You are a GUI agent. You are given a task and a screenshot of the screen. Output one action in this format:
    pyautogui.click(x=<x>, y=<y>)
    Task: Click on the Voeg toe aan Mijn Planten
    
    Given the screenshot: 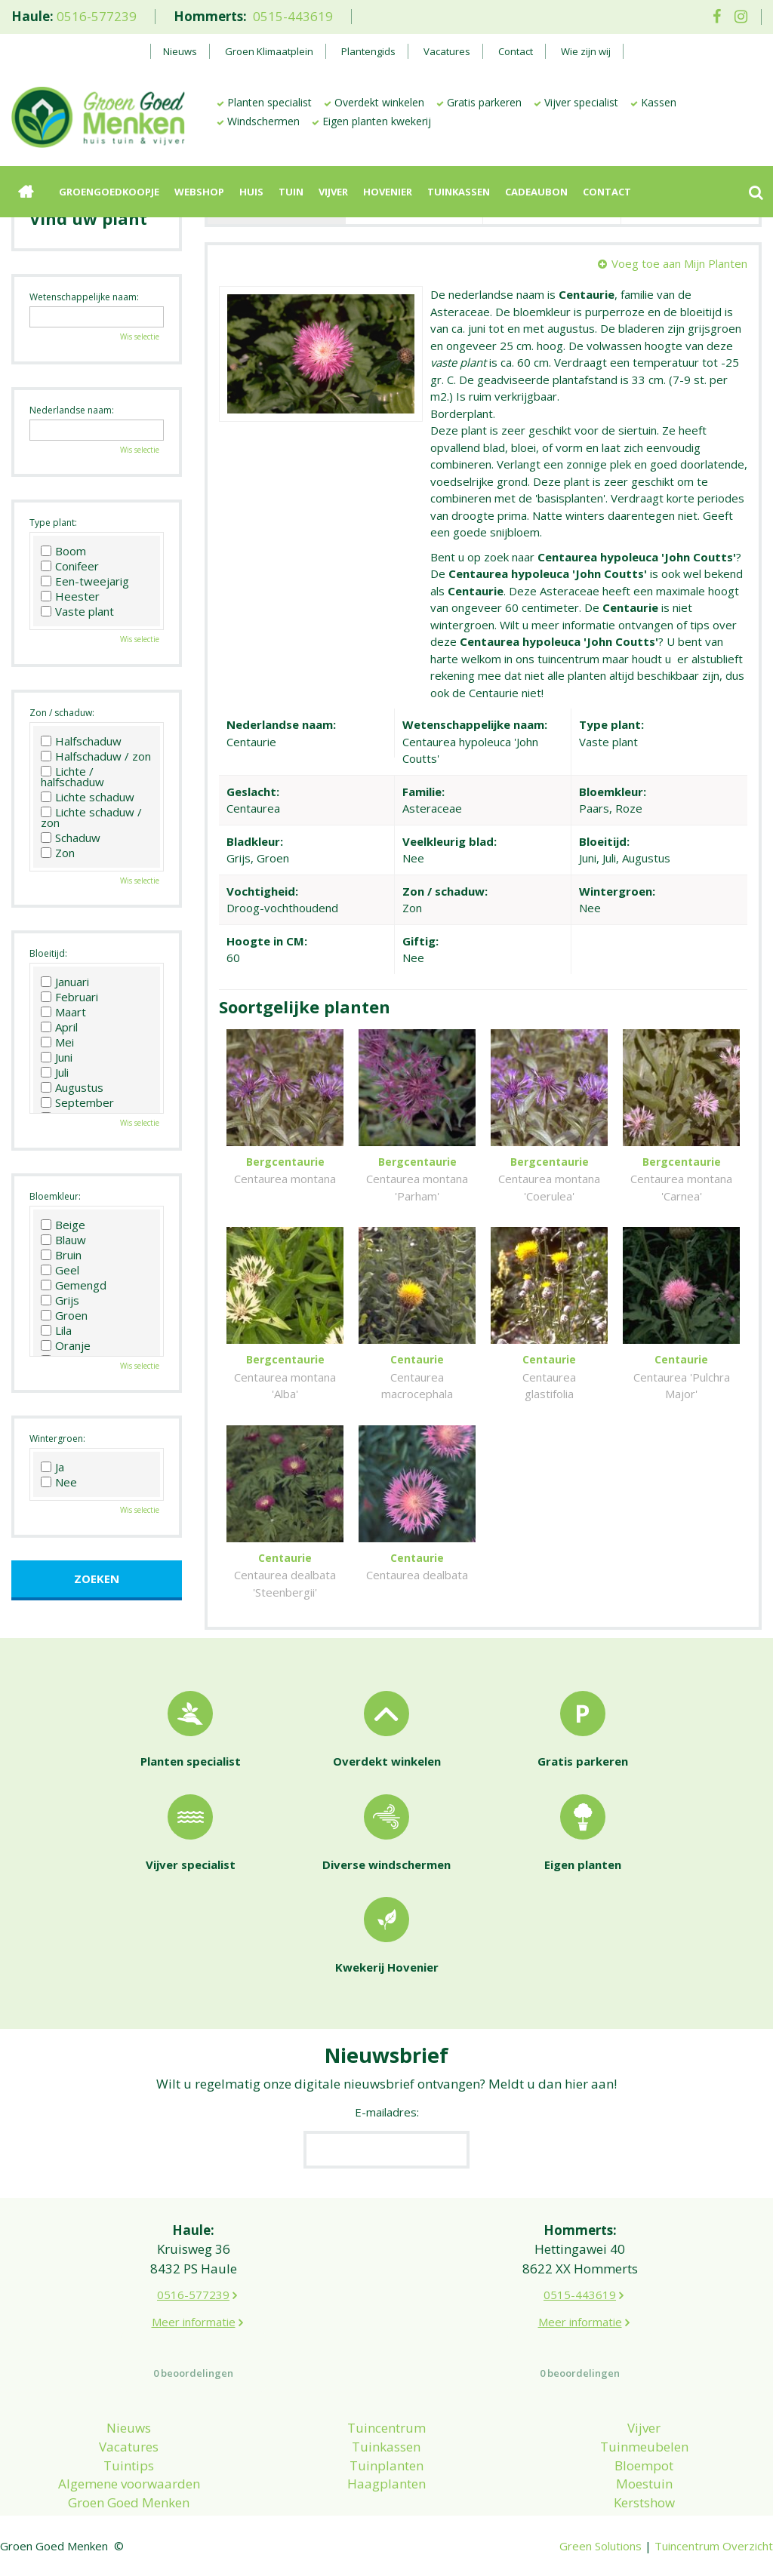 What is the action you would take?
    pyautogui.click(x=679, y=263)
    